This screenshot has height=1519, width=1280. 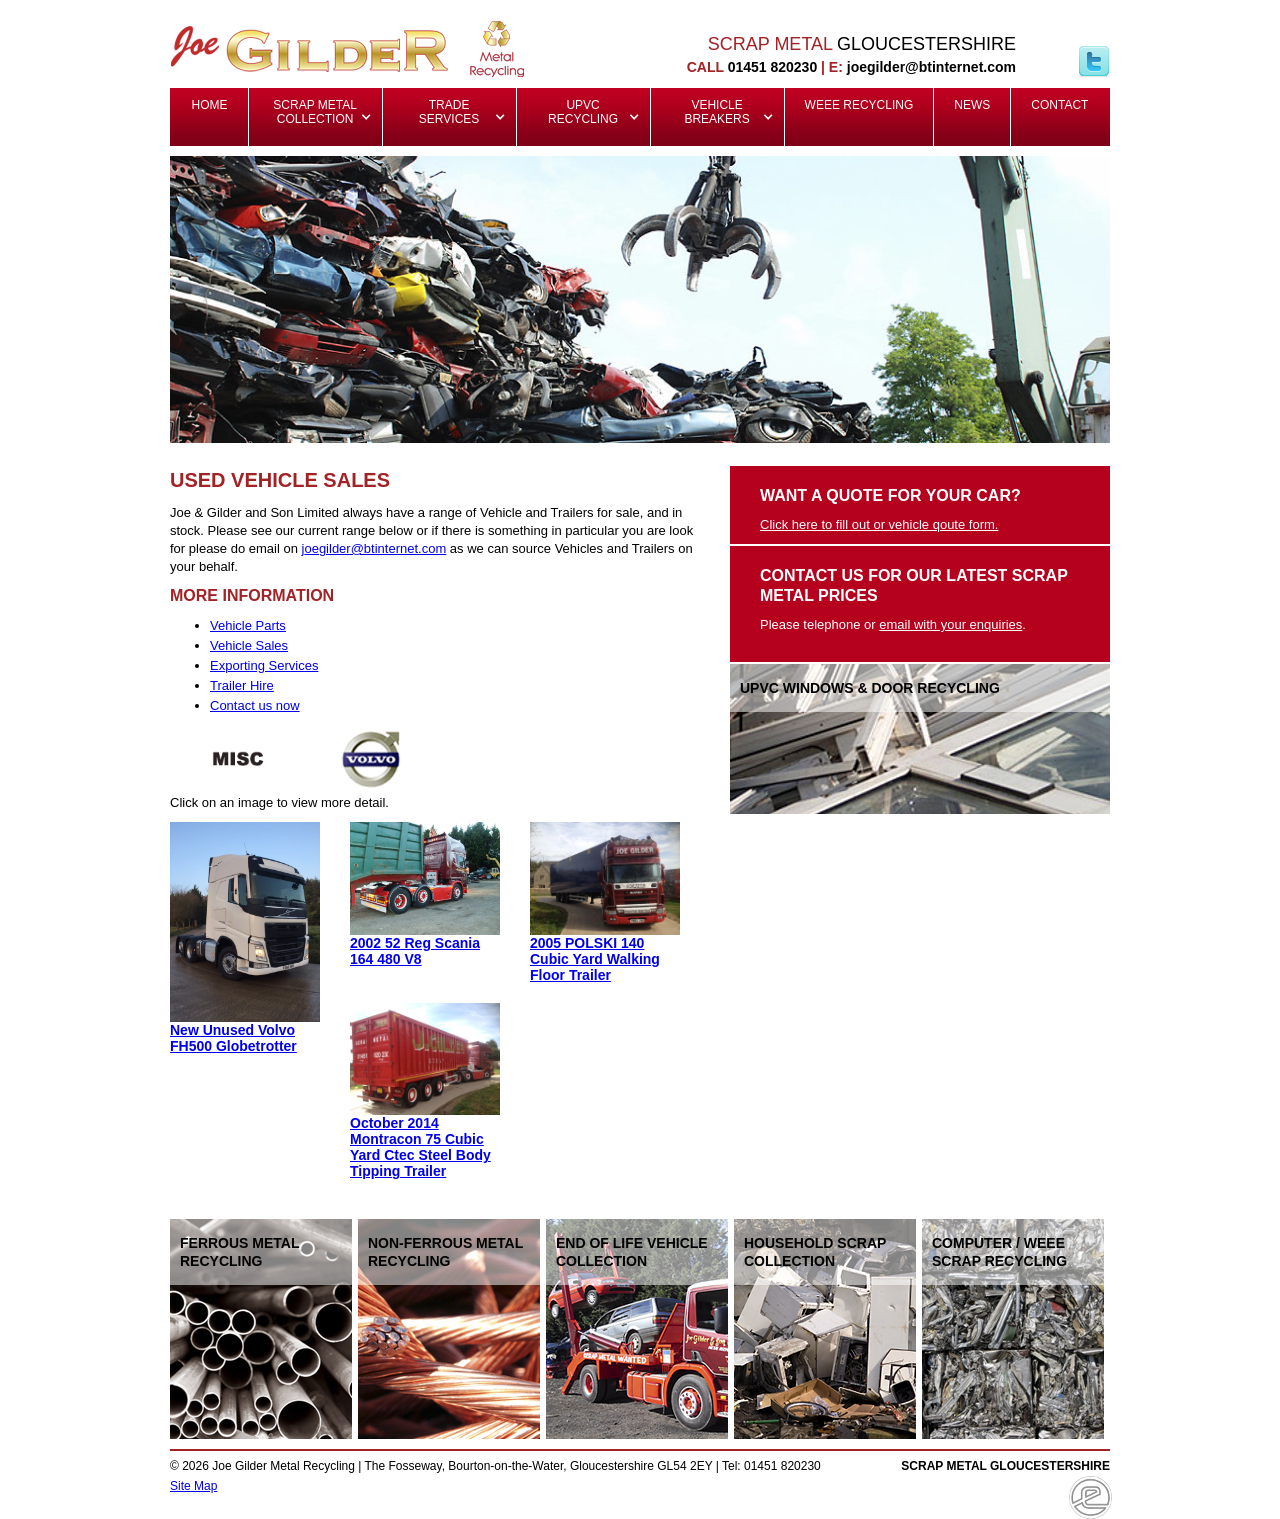 I want to click on Click here to fill out or vehicle qoute form., so click(x=879, y=524).